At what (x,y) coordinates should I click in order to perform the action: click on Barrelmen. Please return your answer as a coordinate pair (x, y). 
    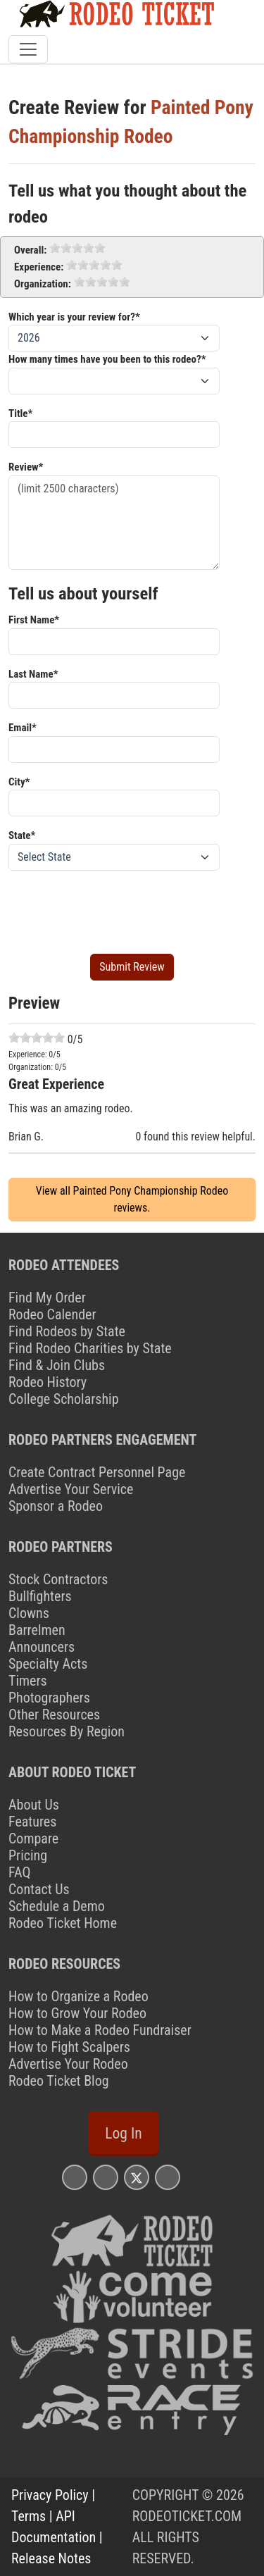
    Looking at the image, I should click on (36, 1630).